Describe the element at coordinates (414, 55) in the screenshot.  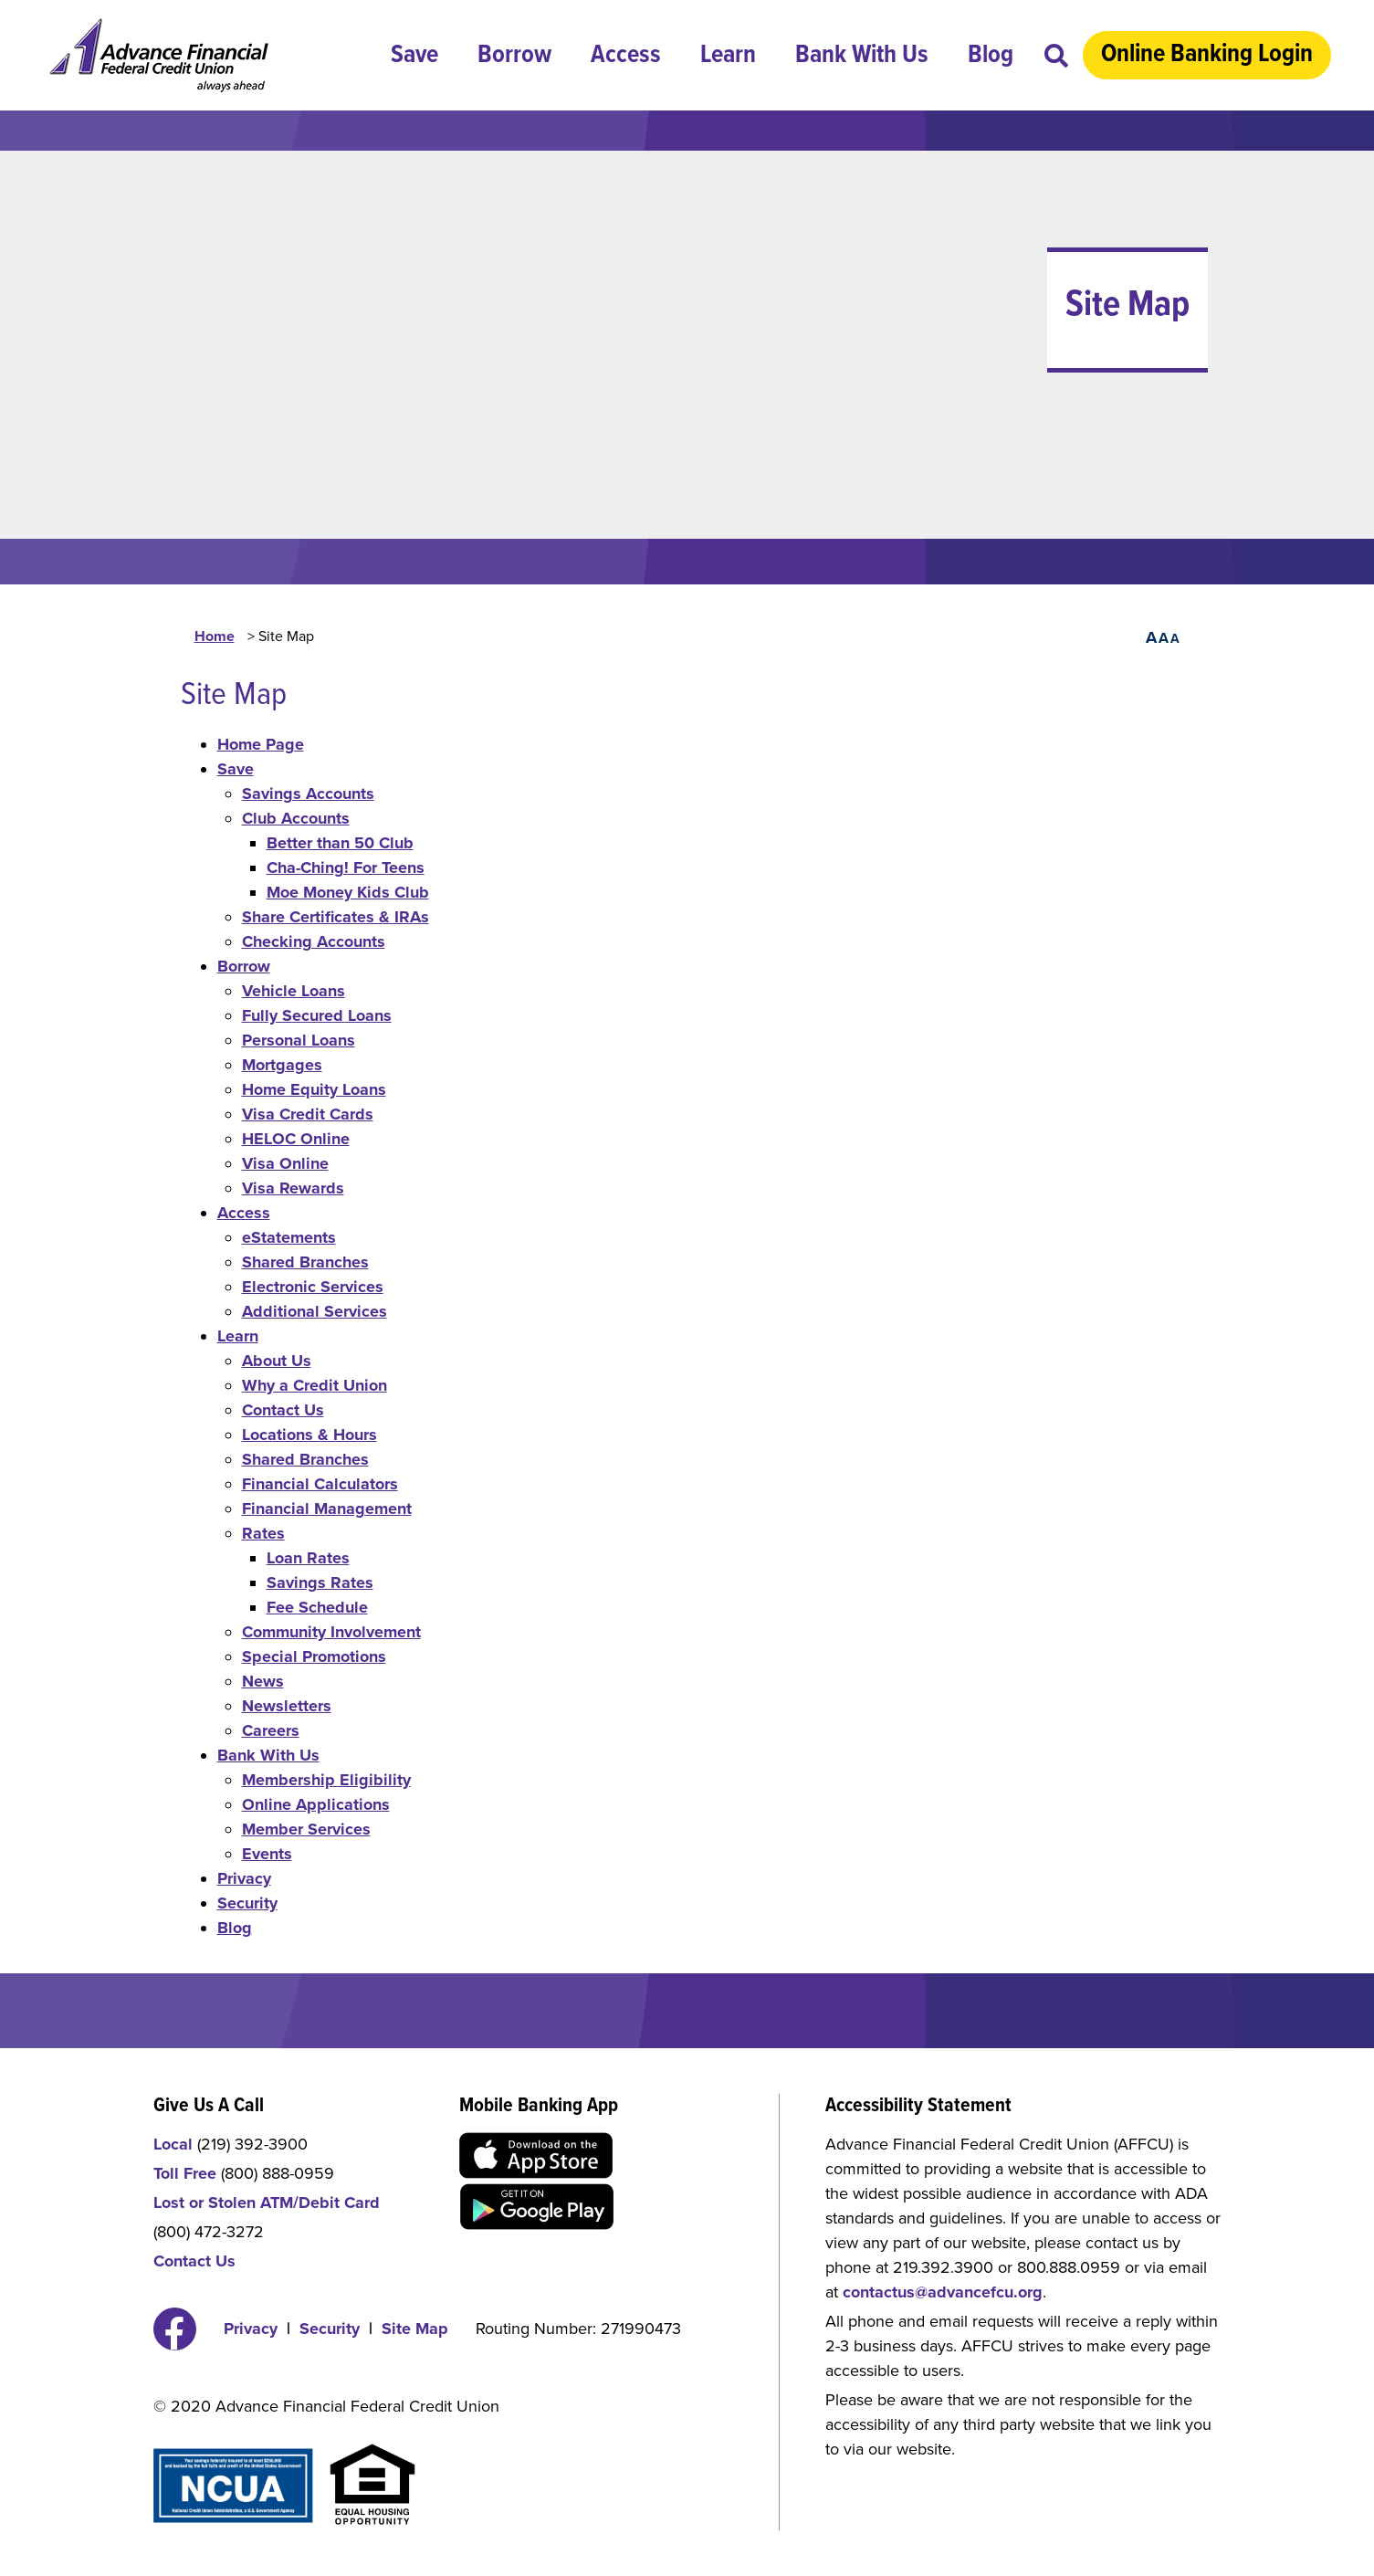
I see `Save` at that location.